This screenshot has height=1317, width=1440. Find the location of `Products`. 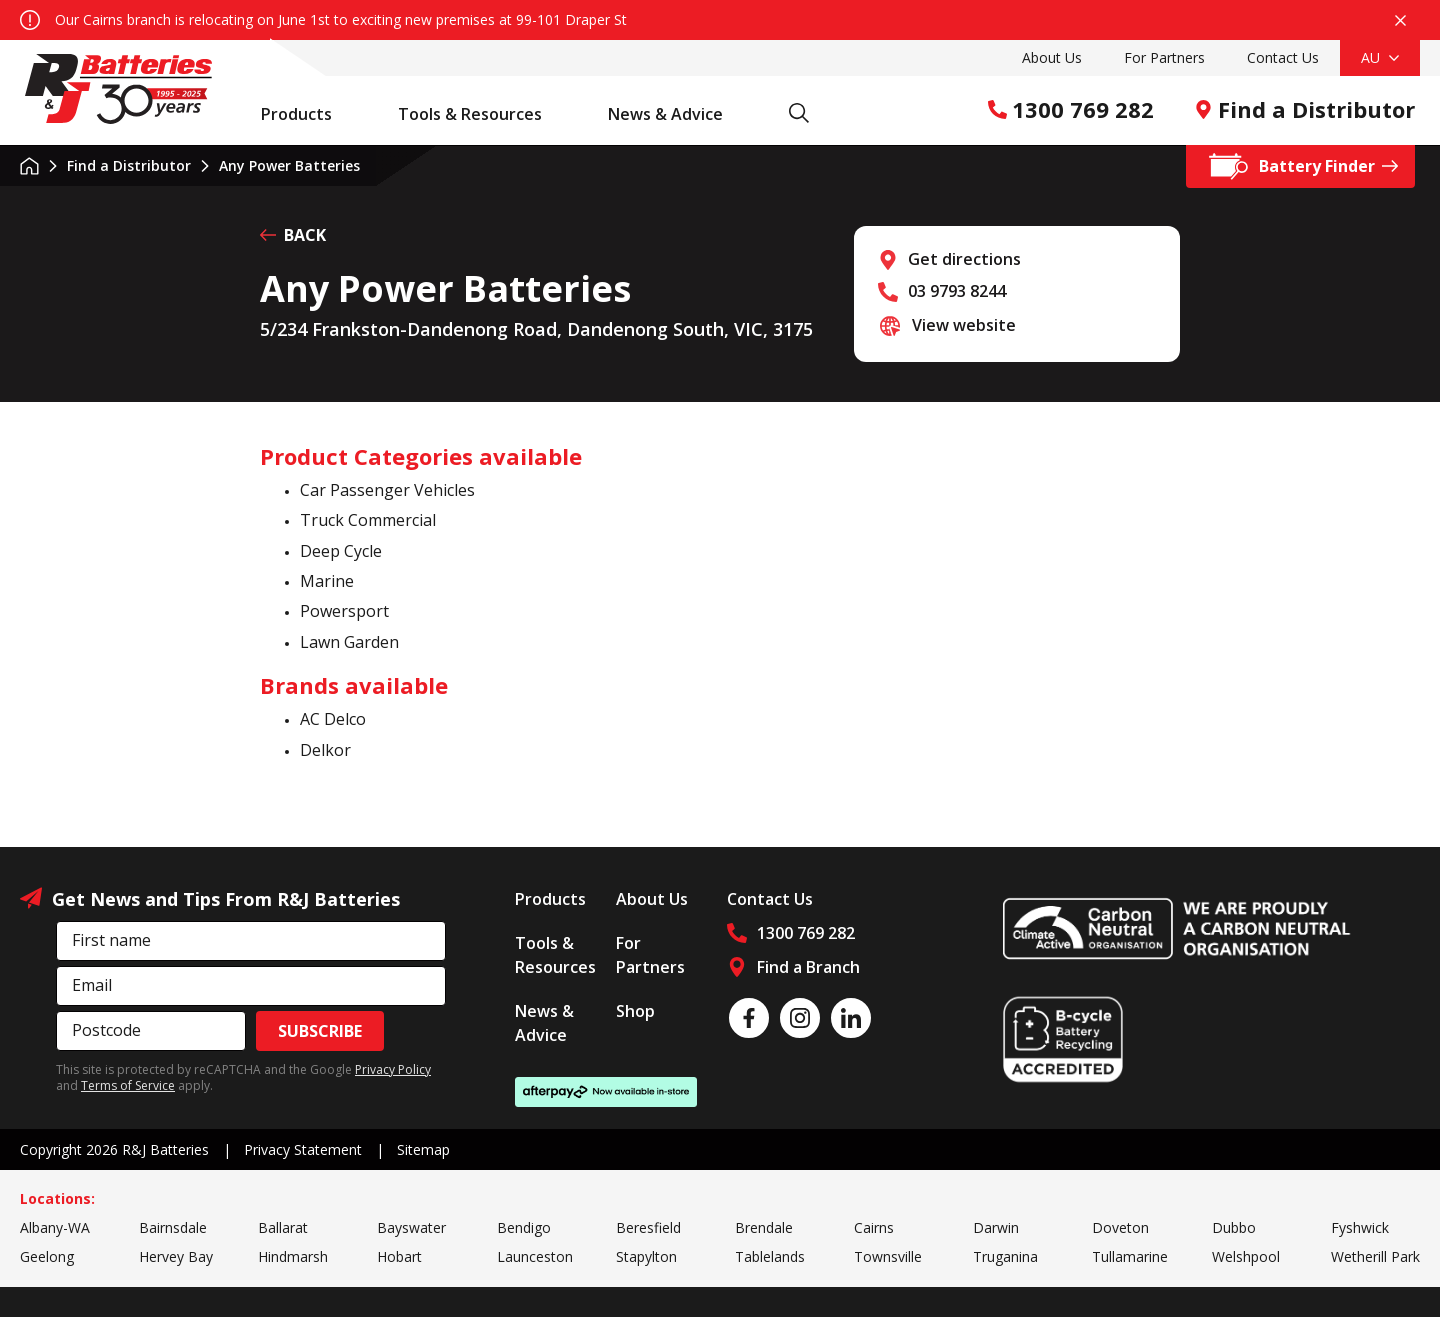

Products is located at coordinates (307, 114).